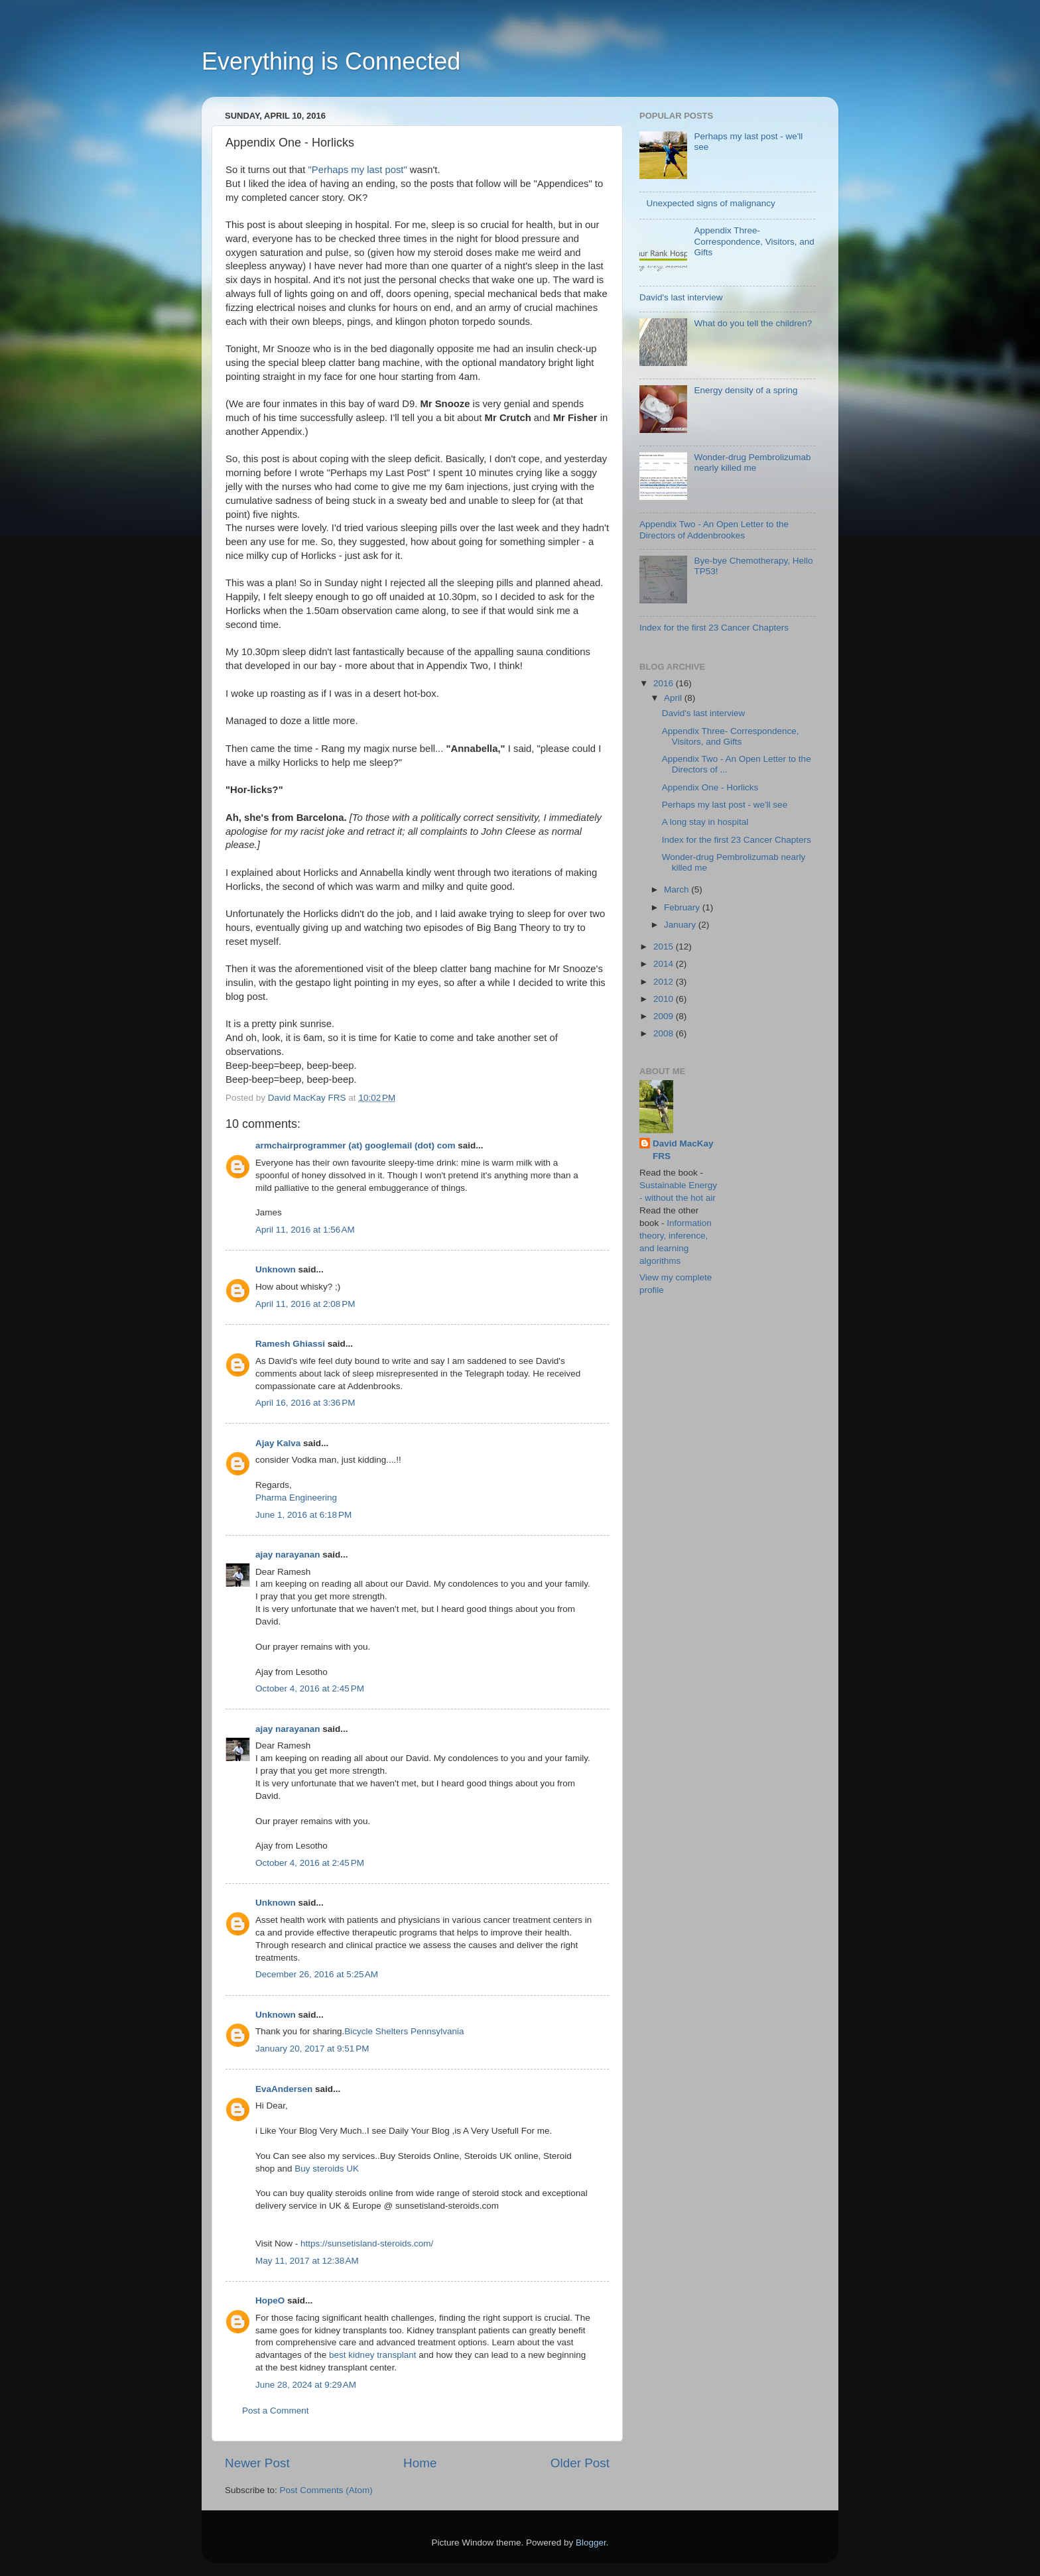  Describe the element at coordinates (664, 964) in the screenshot. I see `2014` at that location.